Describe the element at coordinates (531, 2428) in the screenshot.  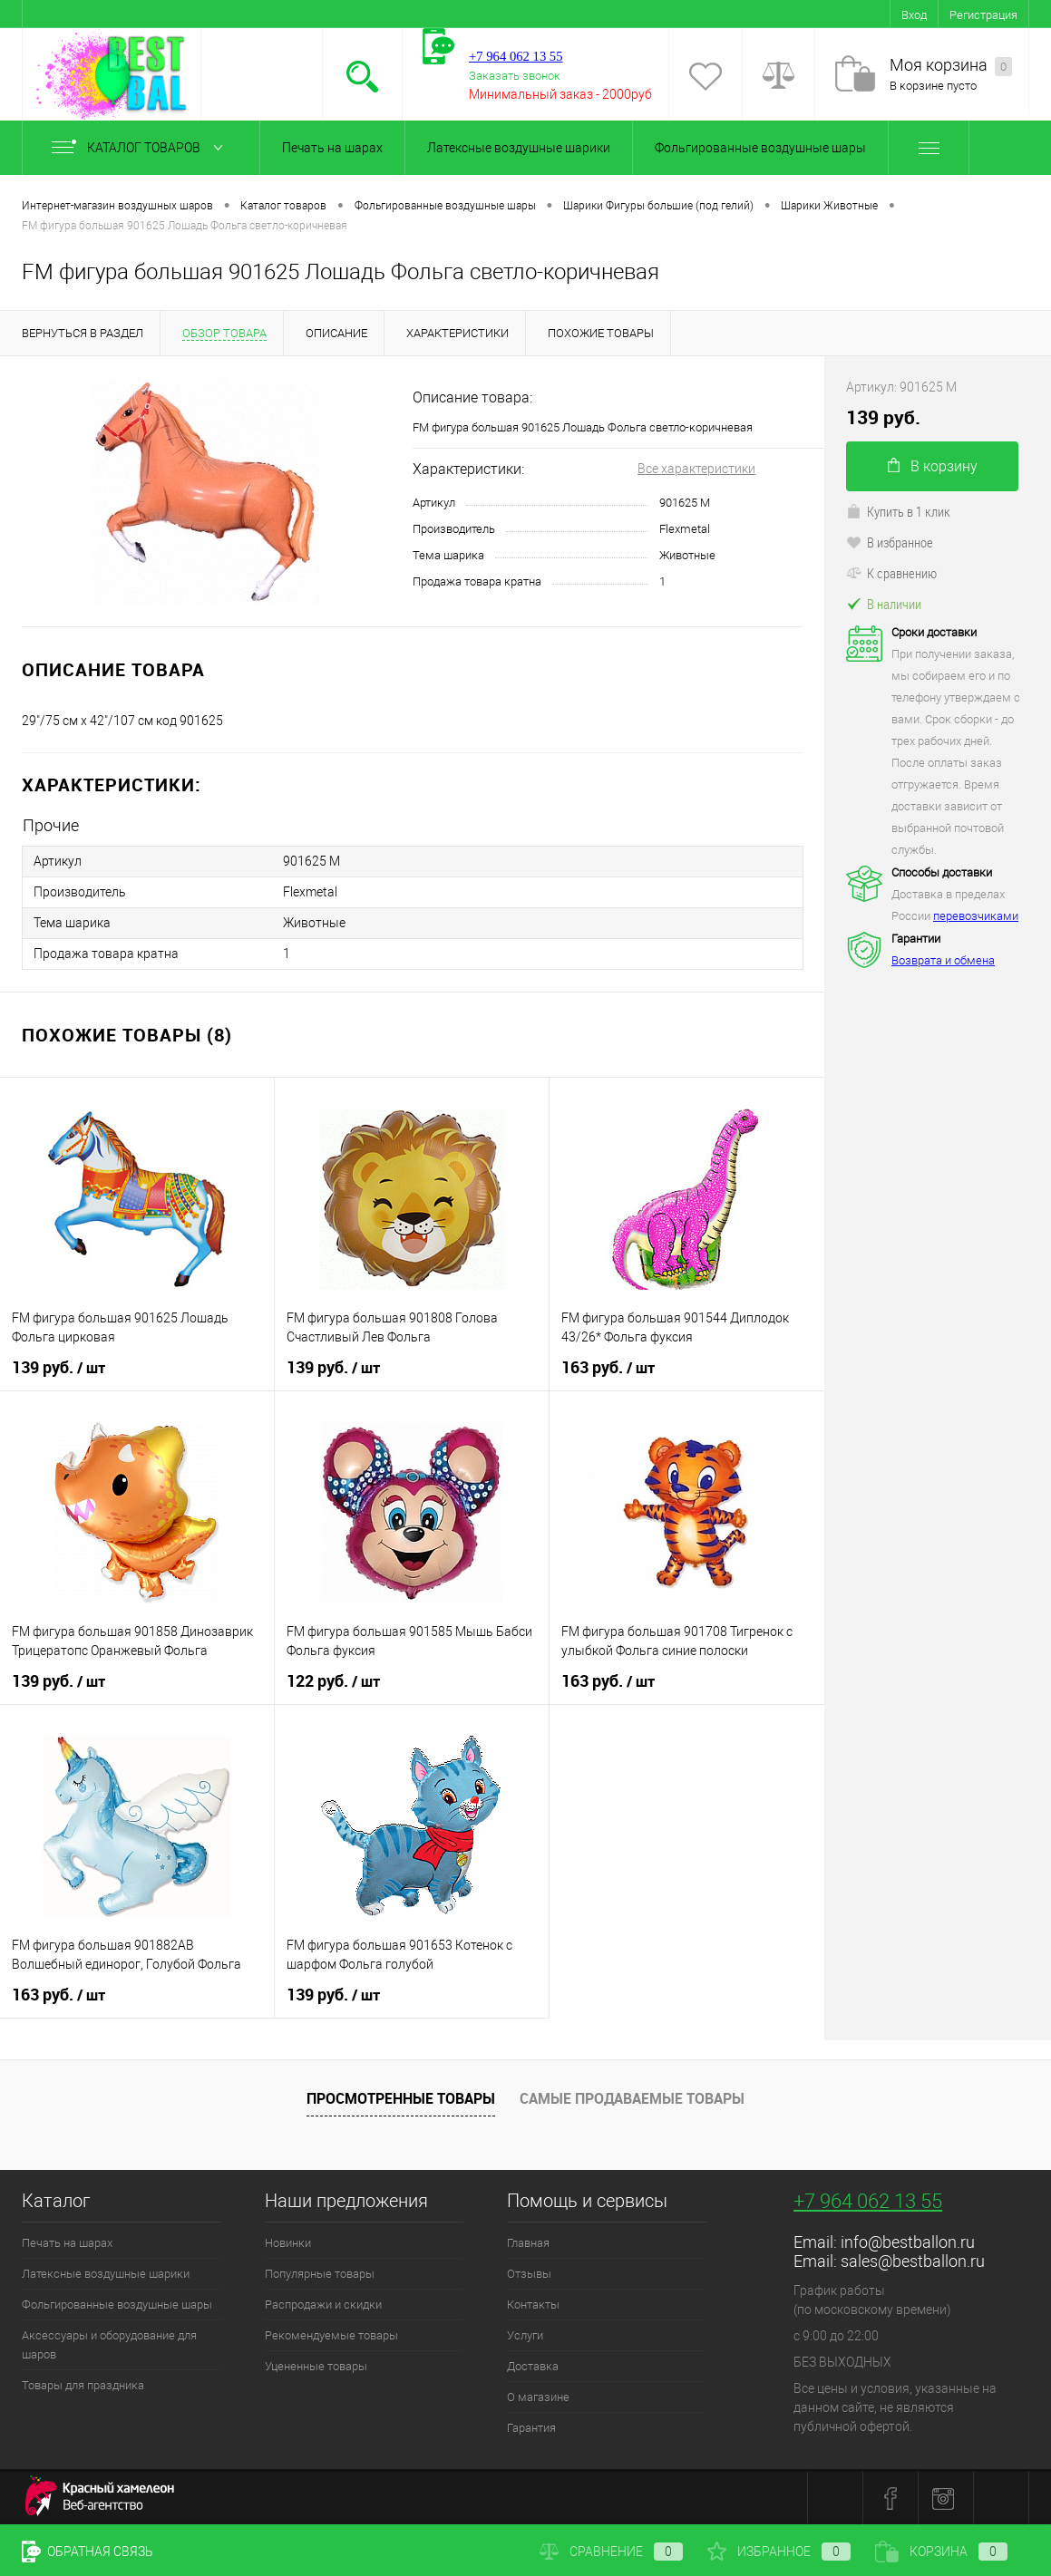
I see `Гарантия` at that location.